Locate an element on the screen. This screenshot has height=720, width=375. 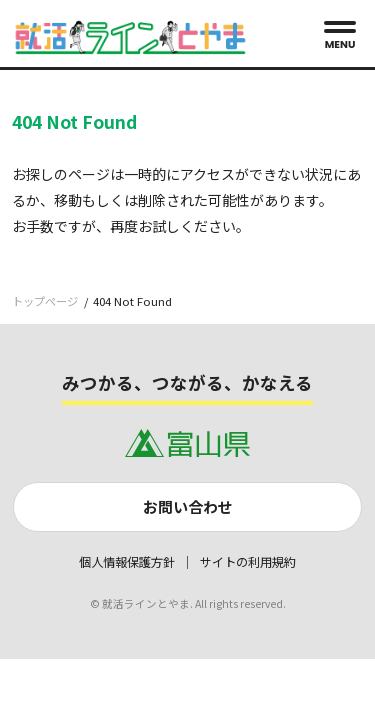
お問い合わせ is located at coordinates (188, 506).